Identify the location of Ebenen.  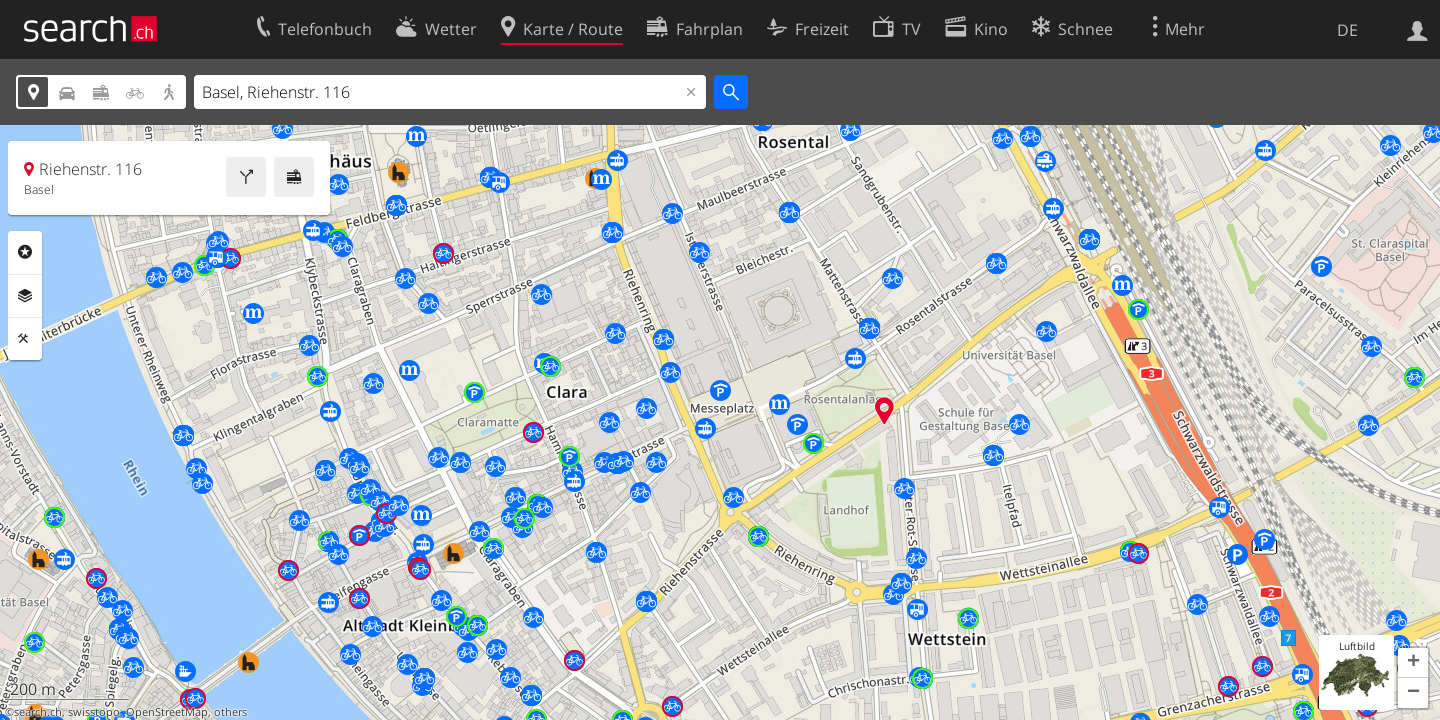
(25, 296).